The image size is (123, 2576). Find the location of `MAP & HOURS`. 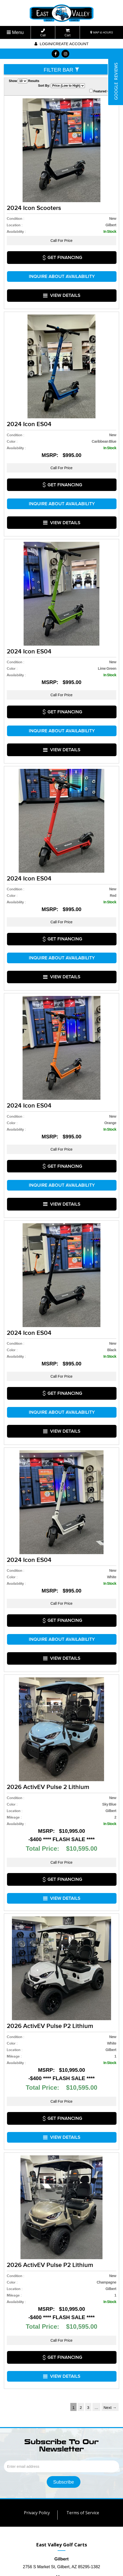

MAP & HOURS is located at coordinates (101, 32).